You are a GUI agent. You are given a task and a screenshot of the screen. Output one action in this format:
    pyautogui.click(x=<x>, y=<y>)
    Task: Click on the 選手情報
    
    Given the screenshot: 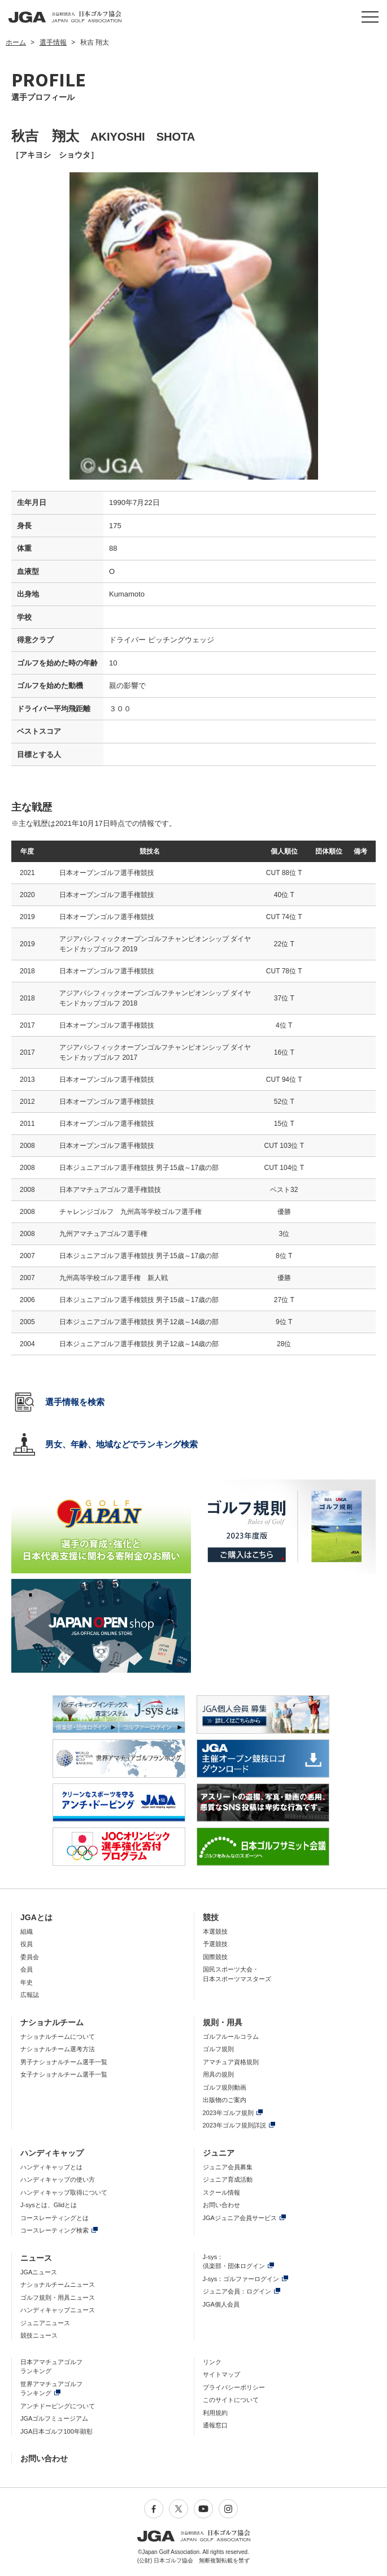 What is the action you would take?
    pyautogui.click(x=53, y=42)
    